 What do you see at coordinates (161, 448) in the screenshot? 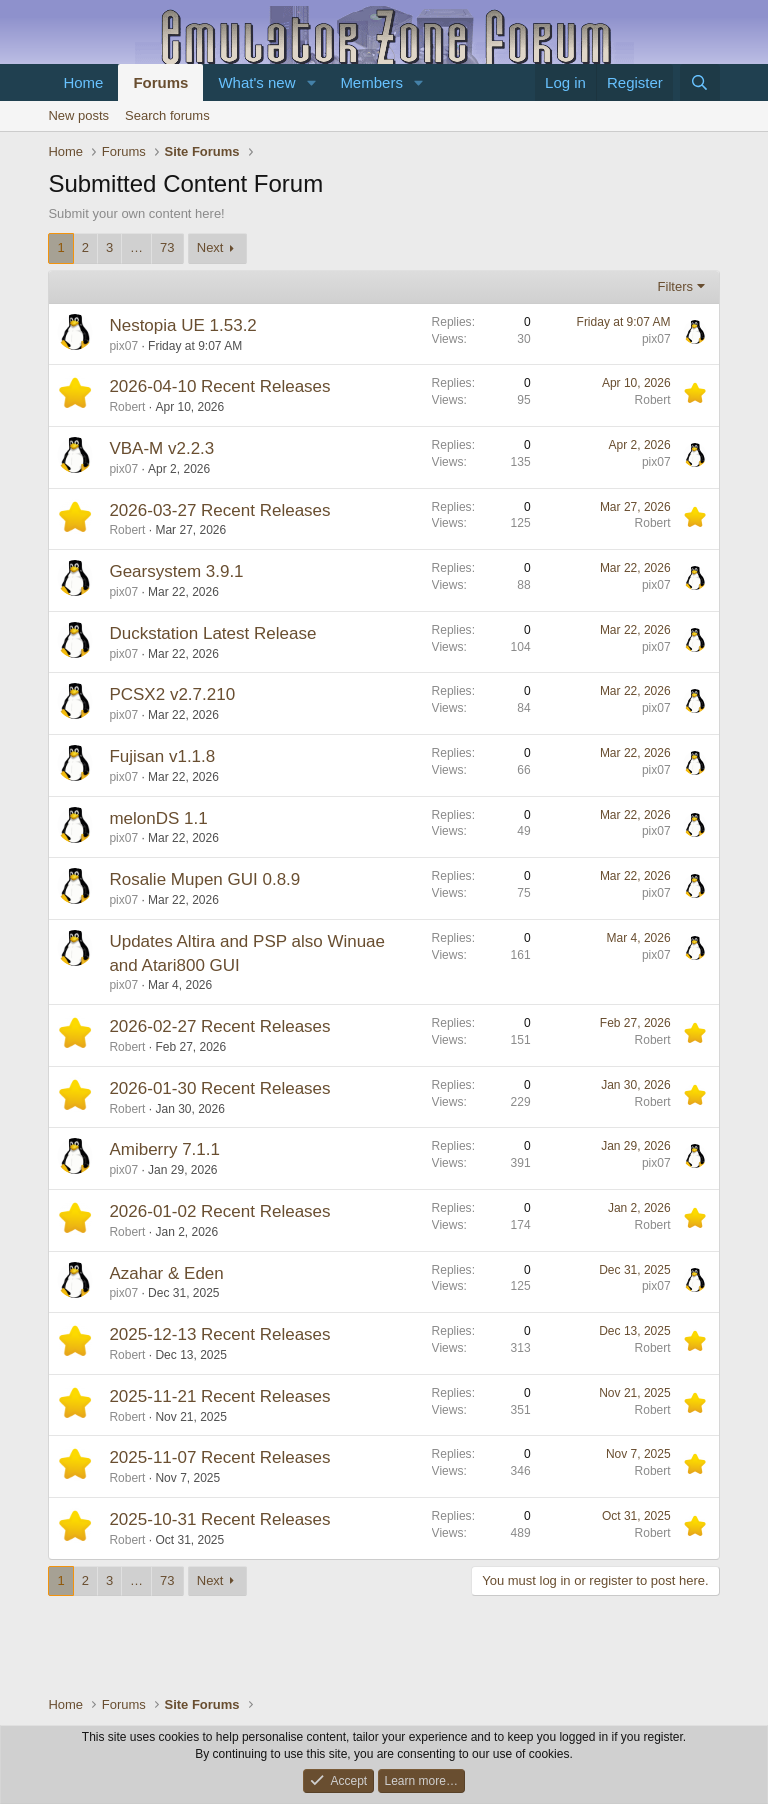
I see `VBA-M v2.2.3` at bounding box center [161, 448].